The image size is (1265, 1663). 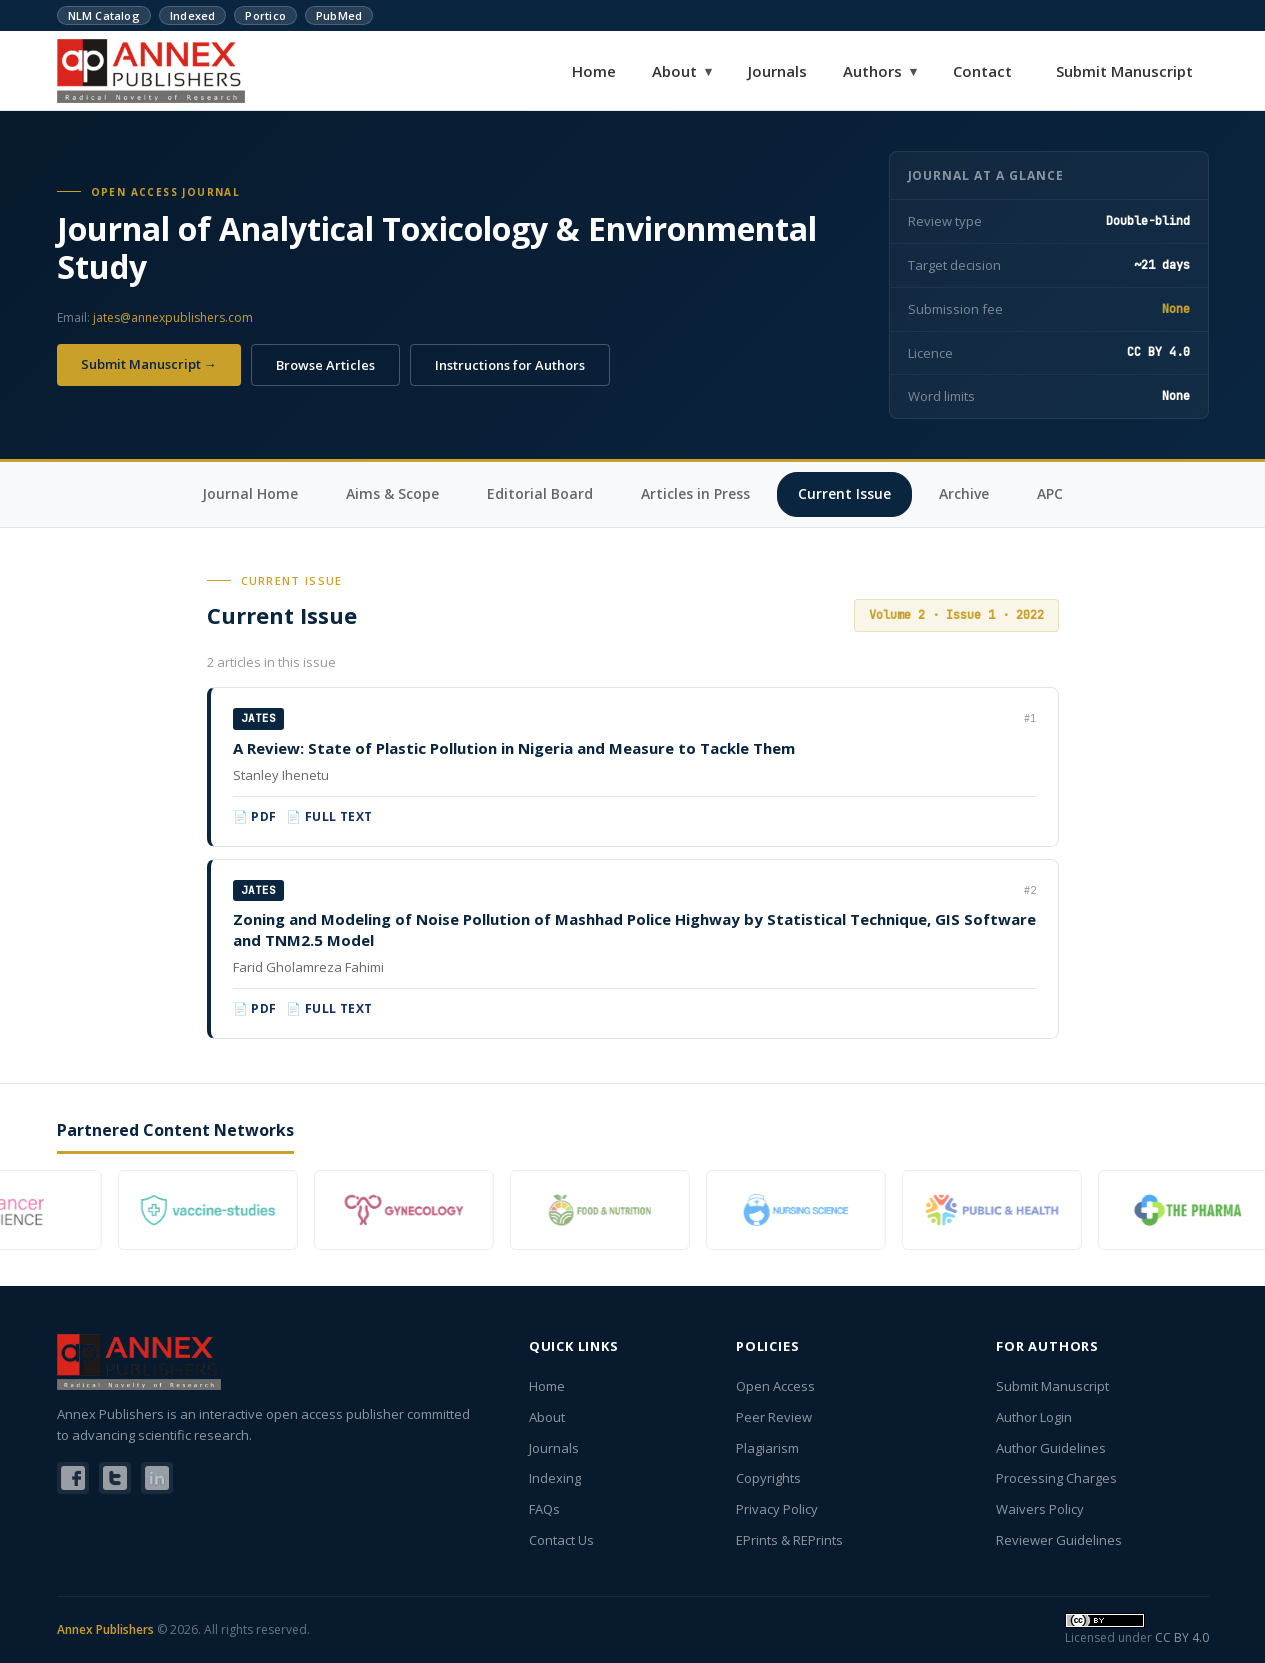 What do you see at coordinates (325, 365) in the screenshot?
I see `Browse Articles` at bounding box center [325, 365].